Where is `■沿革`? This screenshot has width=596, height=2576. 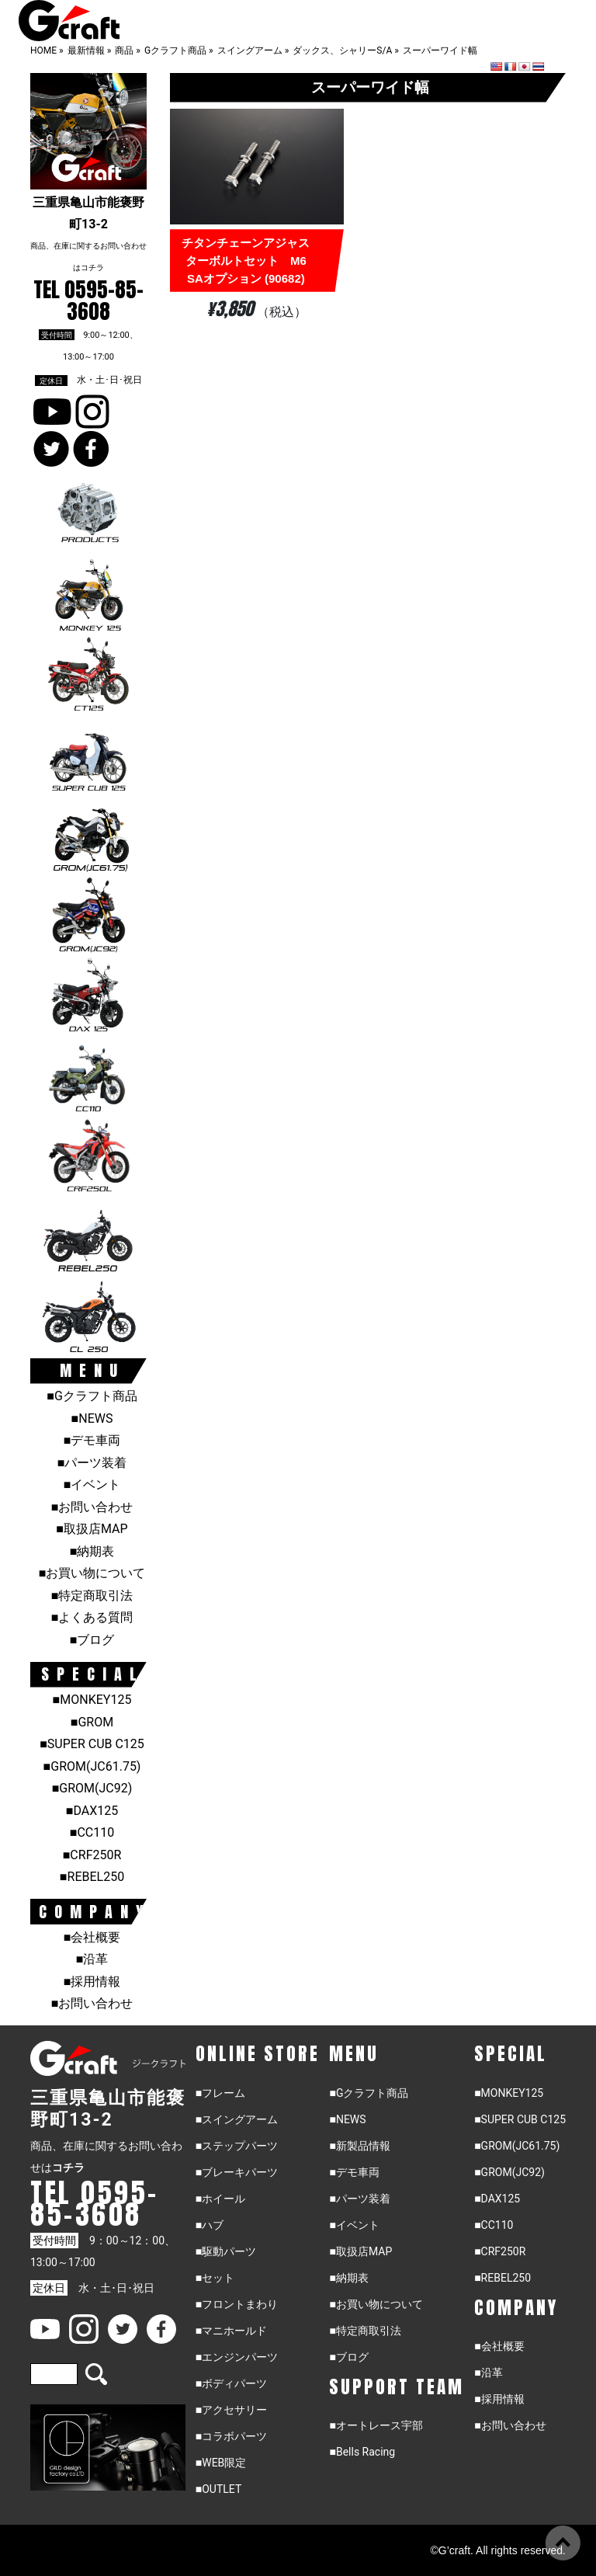
■沿革 is located at coordinates (92, 1959).